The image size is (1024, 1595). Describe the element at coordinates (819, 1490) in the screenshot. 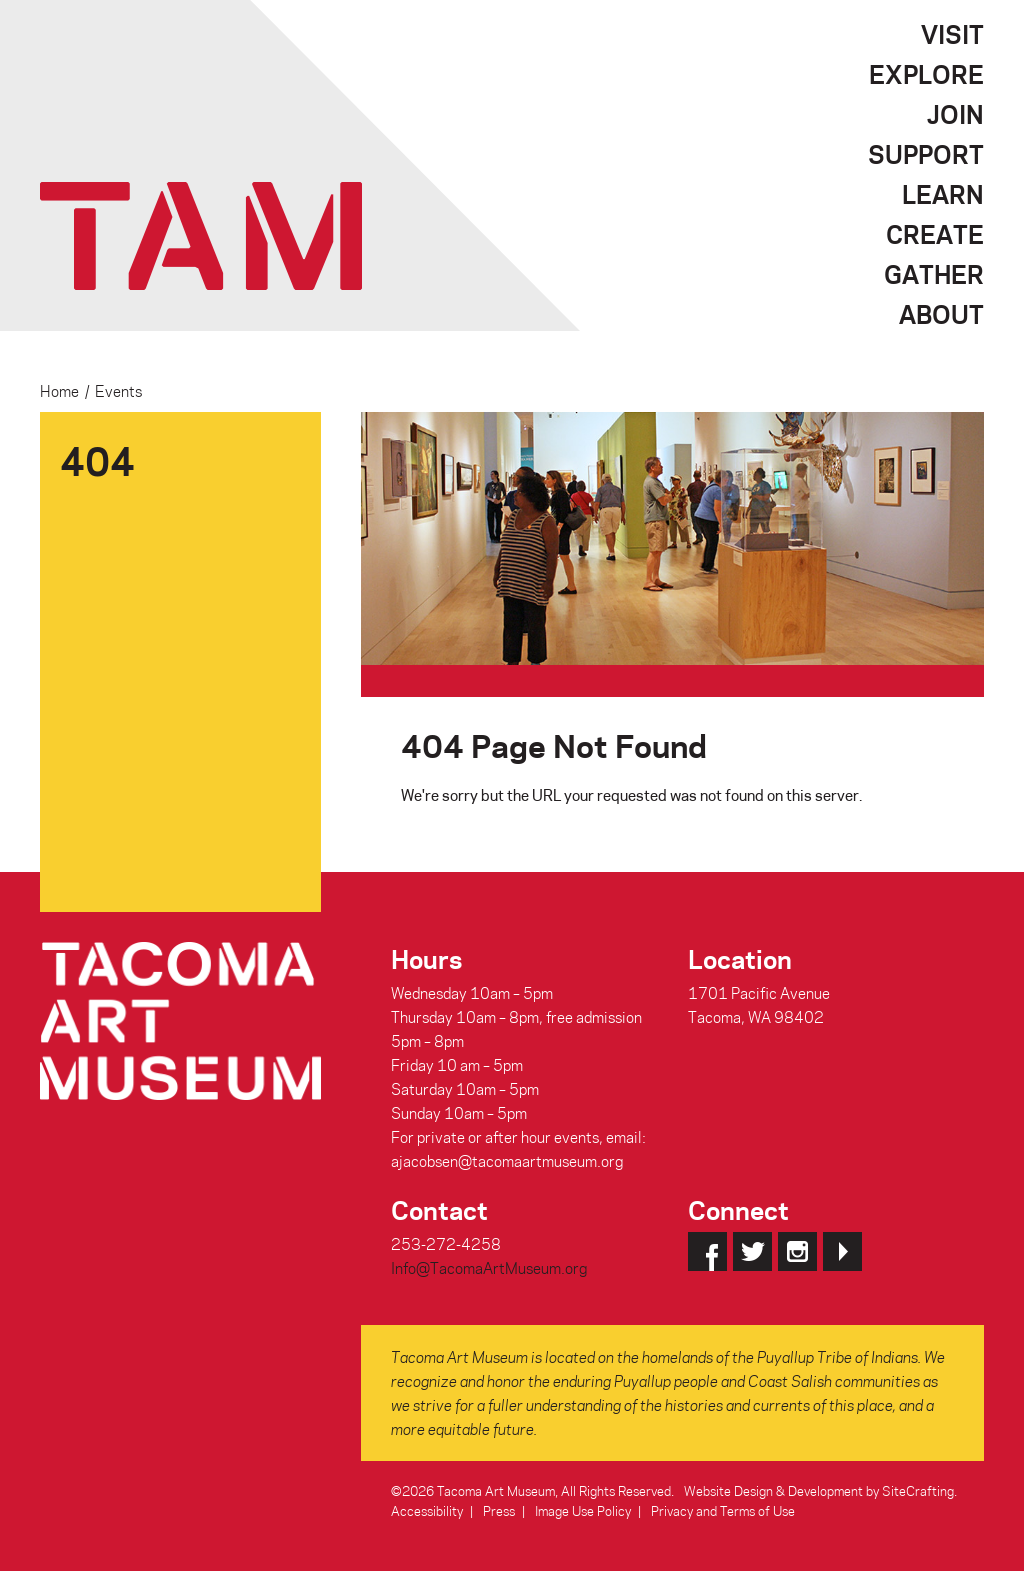

I see `Website Design & Development by SiteCrafting` at that location.